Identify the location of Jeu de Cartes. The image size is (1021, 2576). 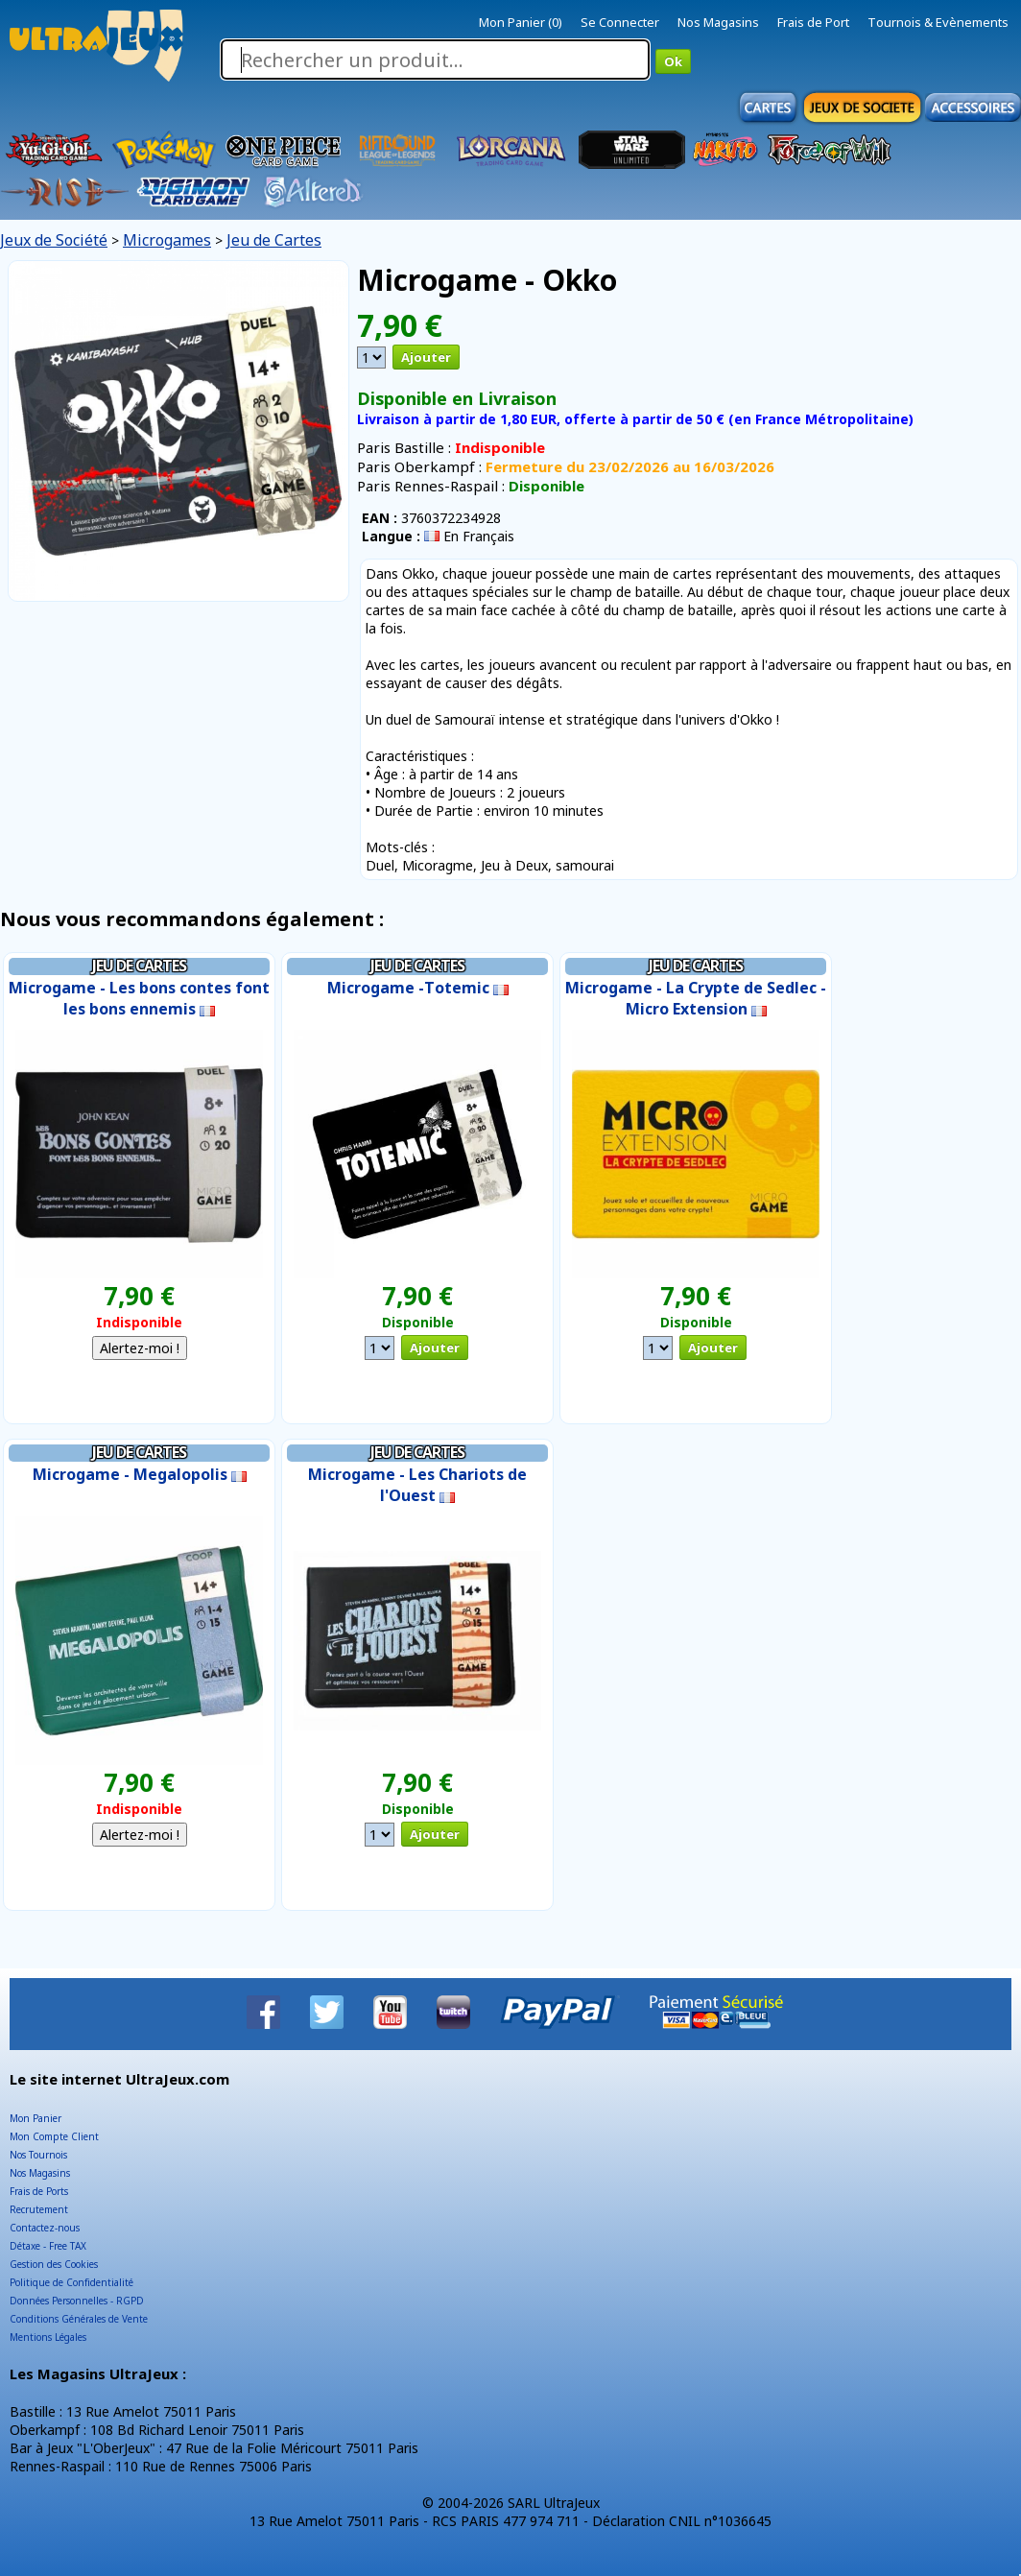
(273, 239).